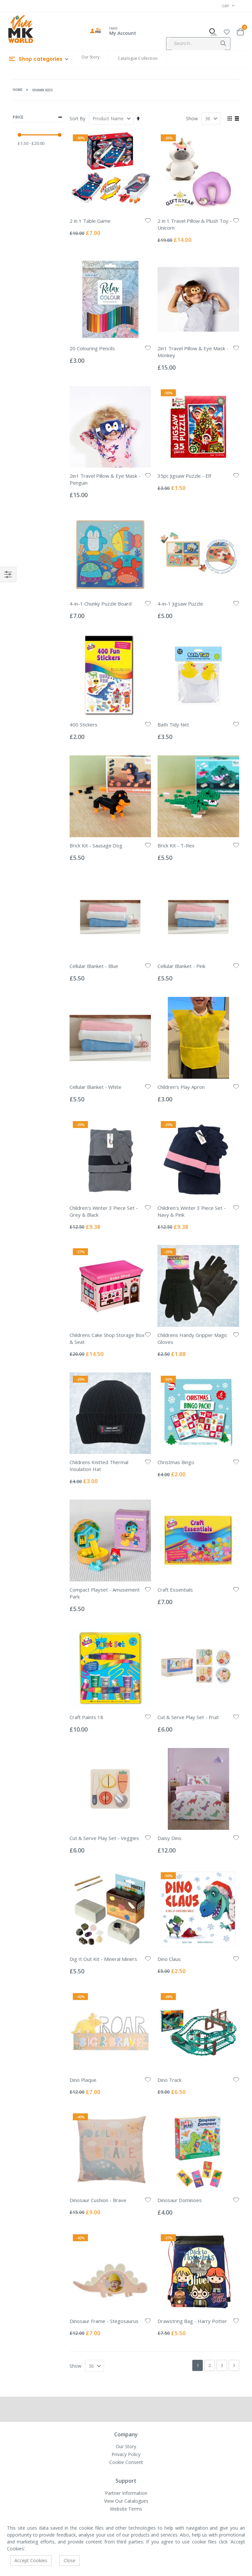  I want to click on Cellular Blanket - White, so click(95, 1087).